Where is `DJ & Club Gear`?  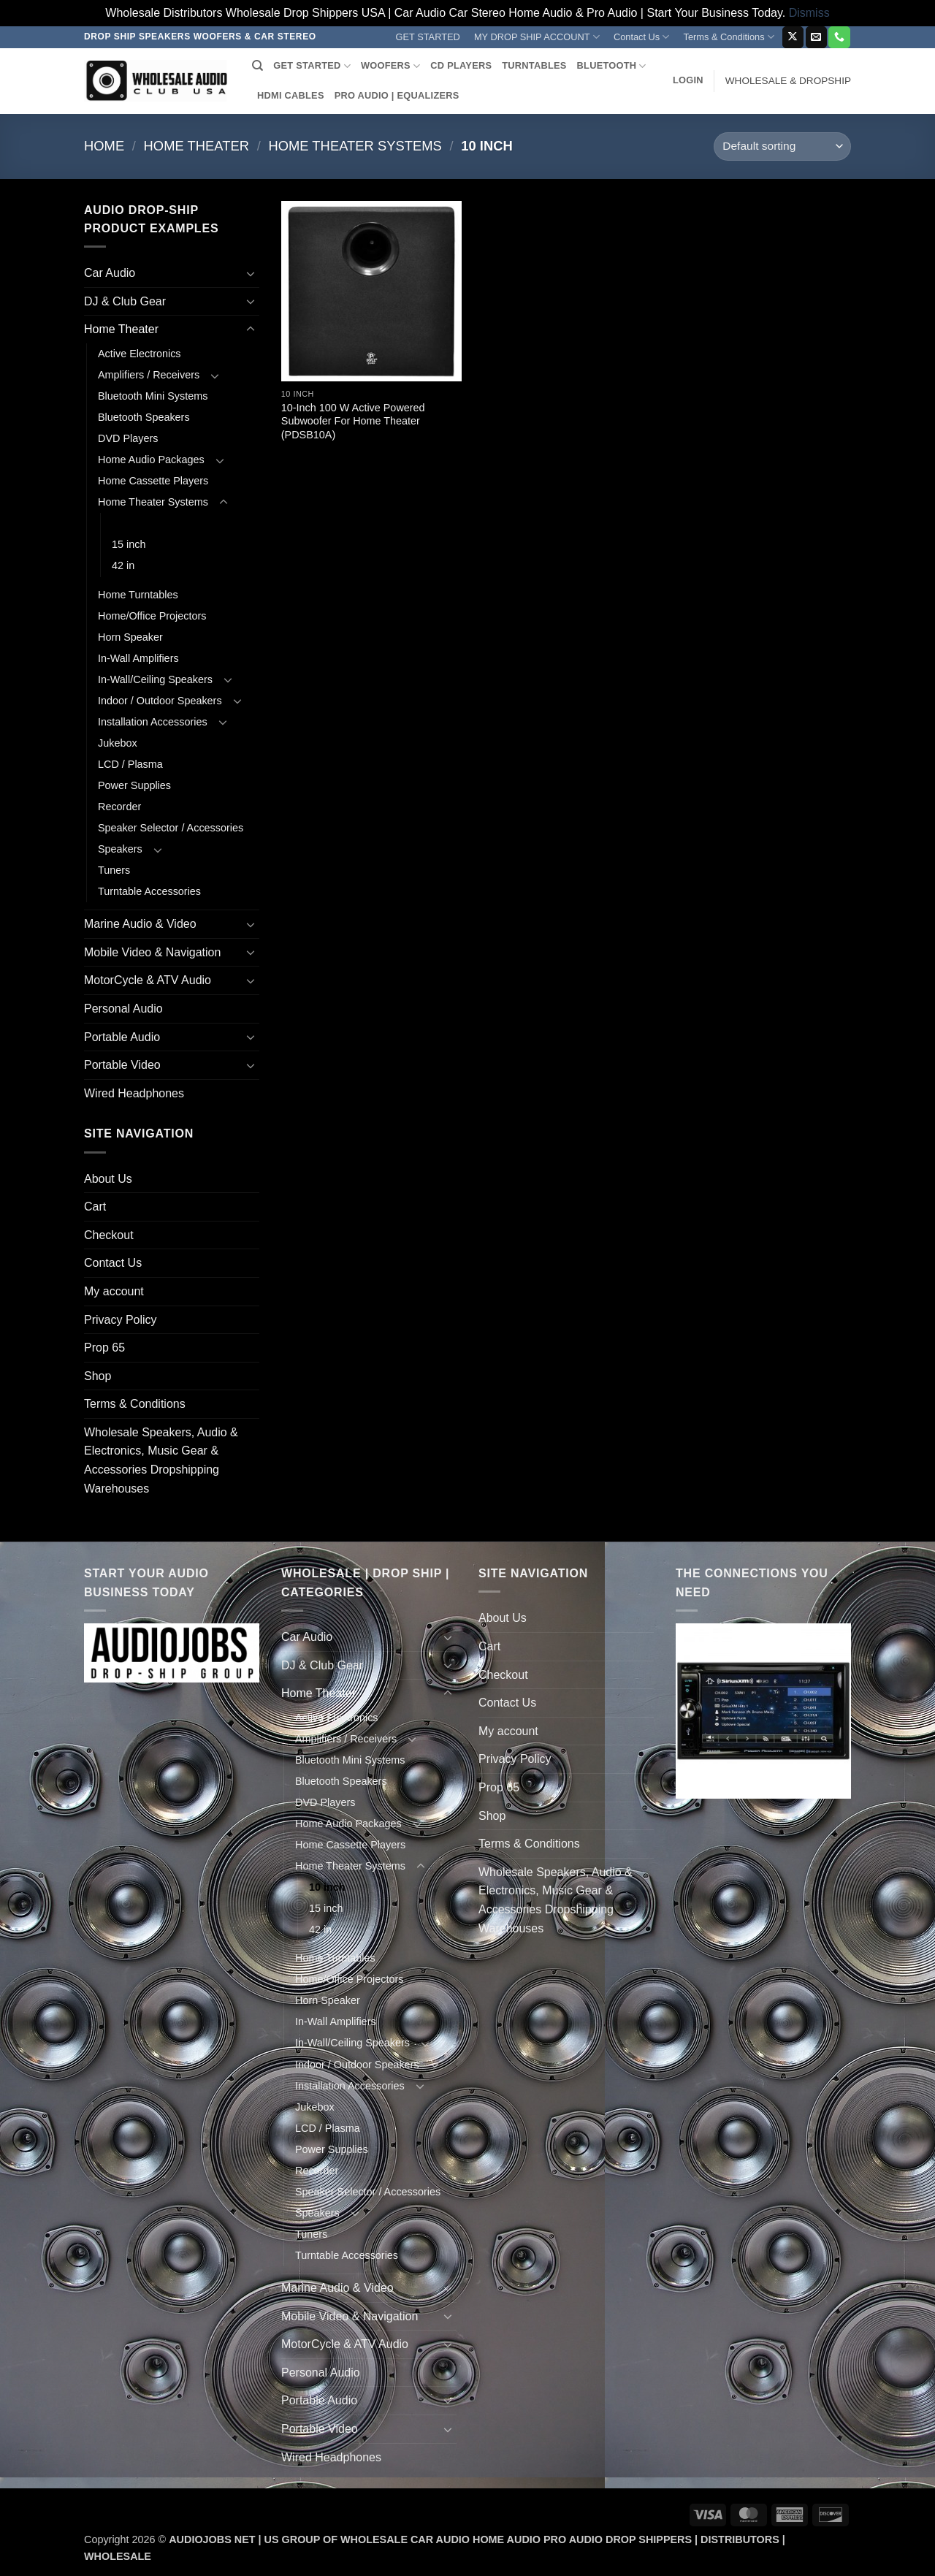
DJ & Club Gear is located at coordinates (125, 301).